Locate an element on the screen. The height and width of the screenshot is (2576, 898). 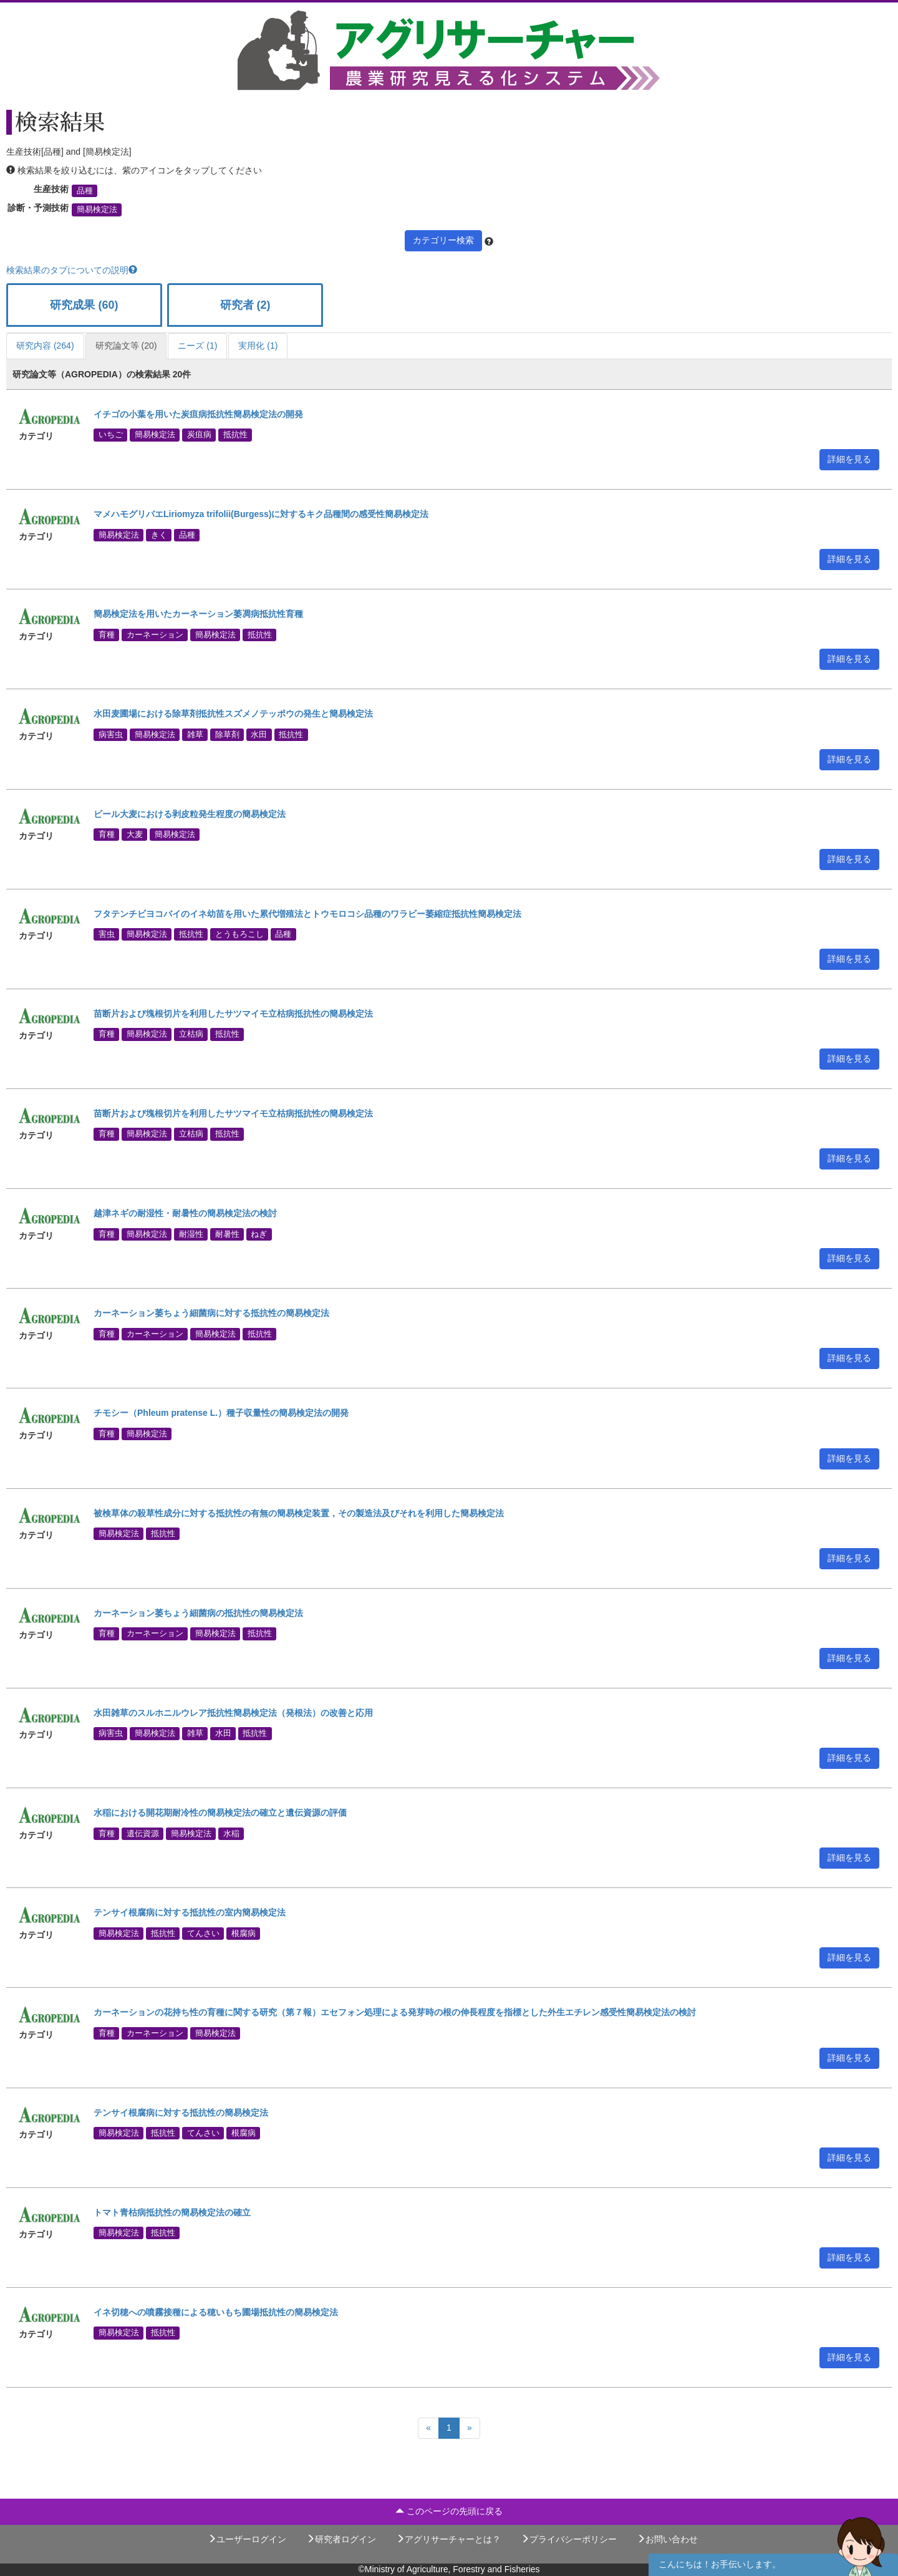
除草剤 is located at coordinates (227, 734).